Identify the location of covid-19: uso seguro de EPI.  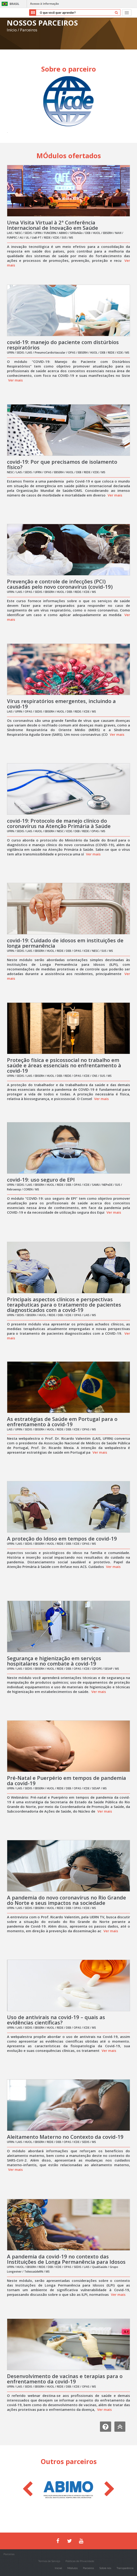
(41, 1179).